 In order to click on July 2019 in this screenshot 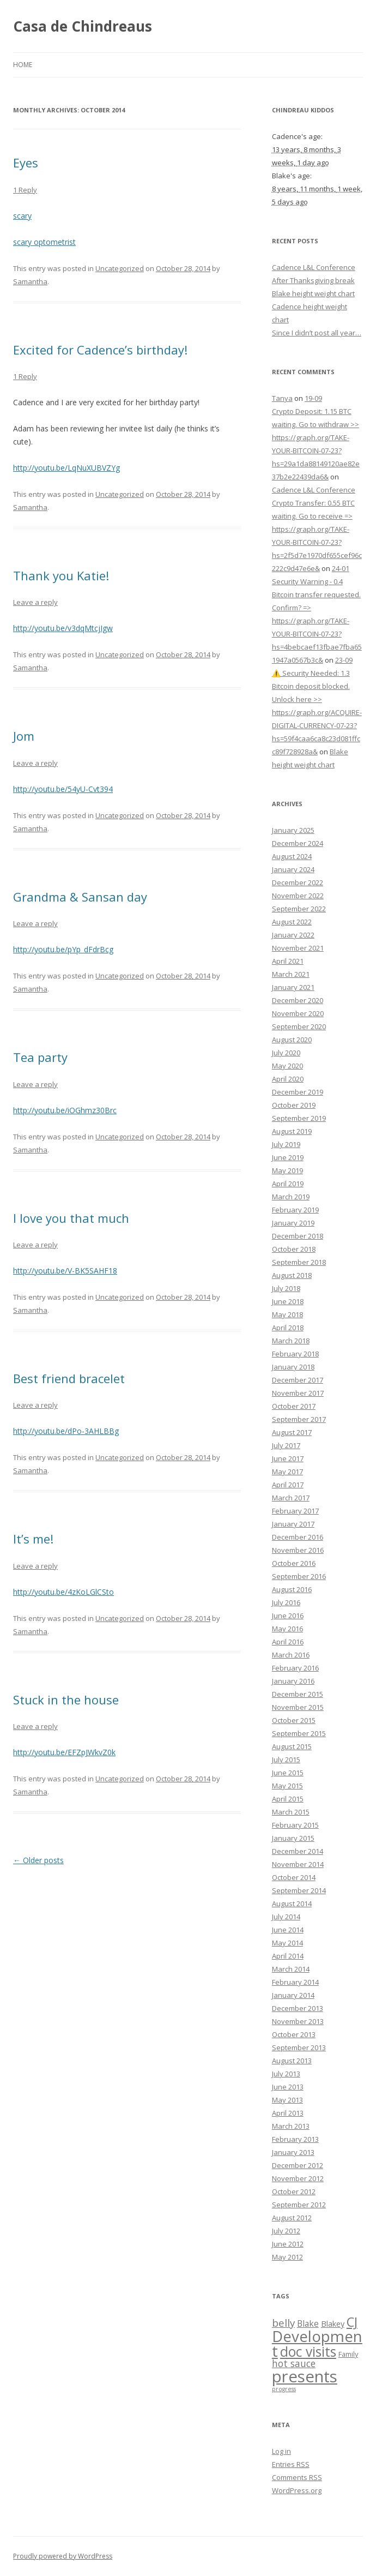, I will do `click(286, 1144)`.